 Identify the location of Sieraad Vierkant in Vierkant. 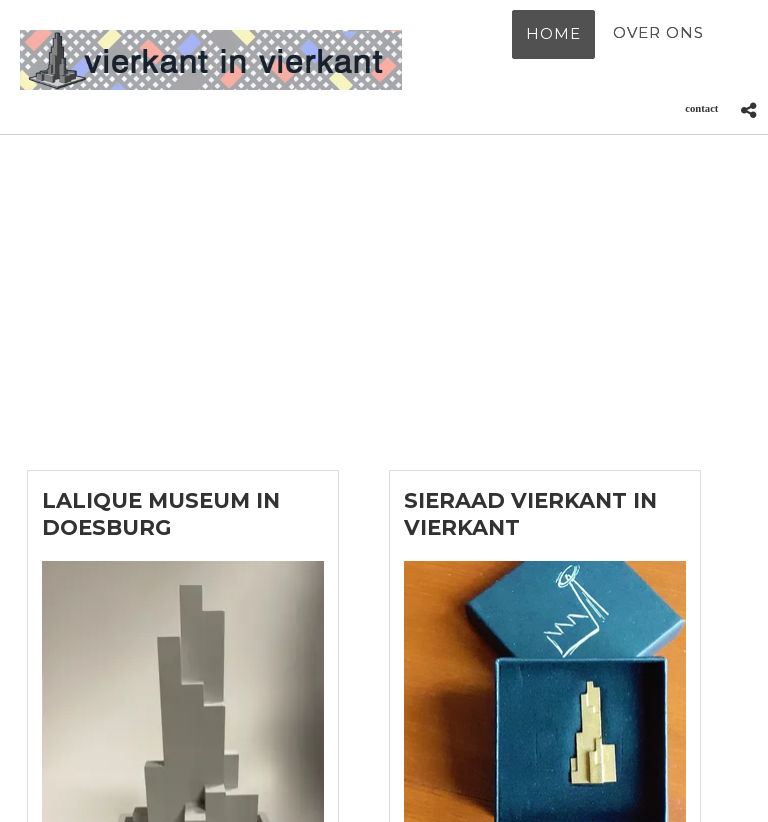
(530, 514).